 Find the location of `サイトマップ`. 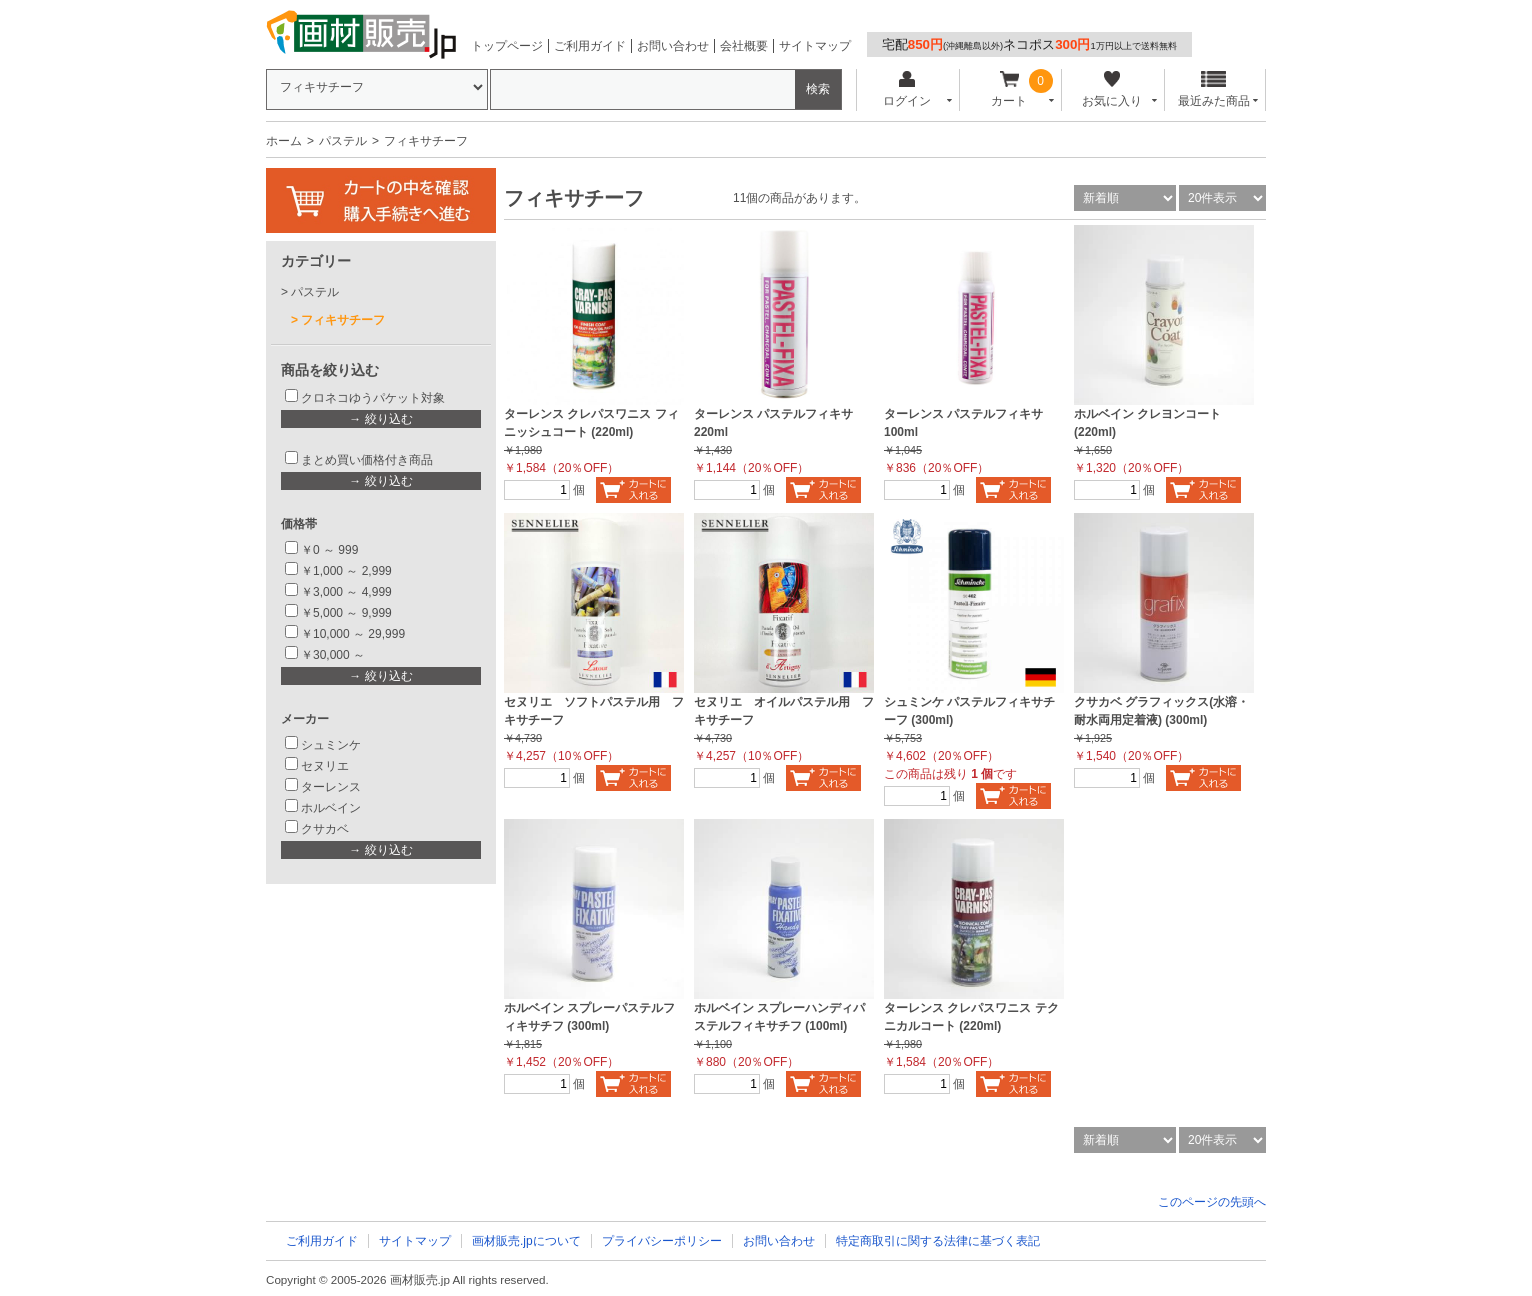

サイトマップ is located at coordinates (815, 46).